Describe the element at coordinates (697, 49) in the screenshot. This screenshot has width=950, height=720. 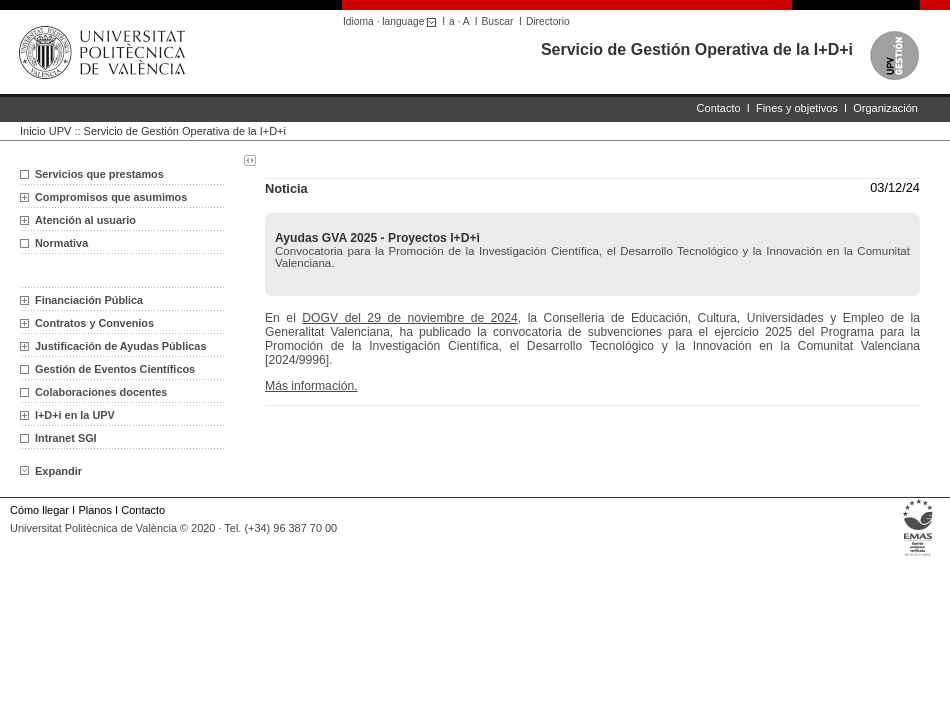
I see `Servicio de Gestión Operativa de la I+D+i` at that location.